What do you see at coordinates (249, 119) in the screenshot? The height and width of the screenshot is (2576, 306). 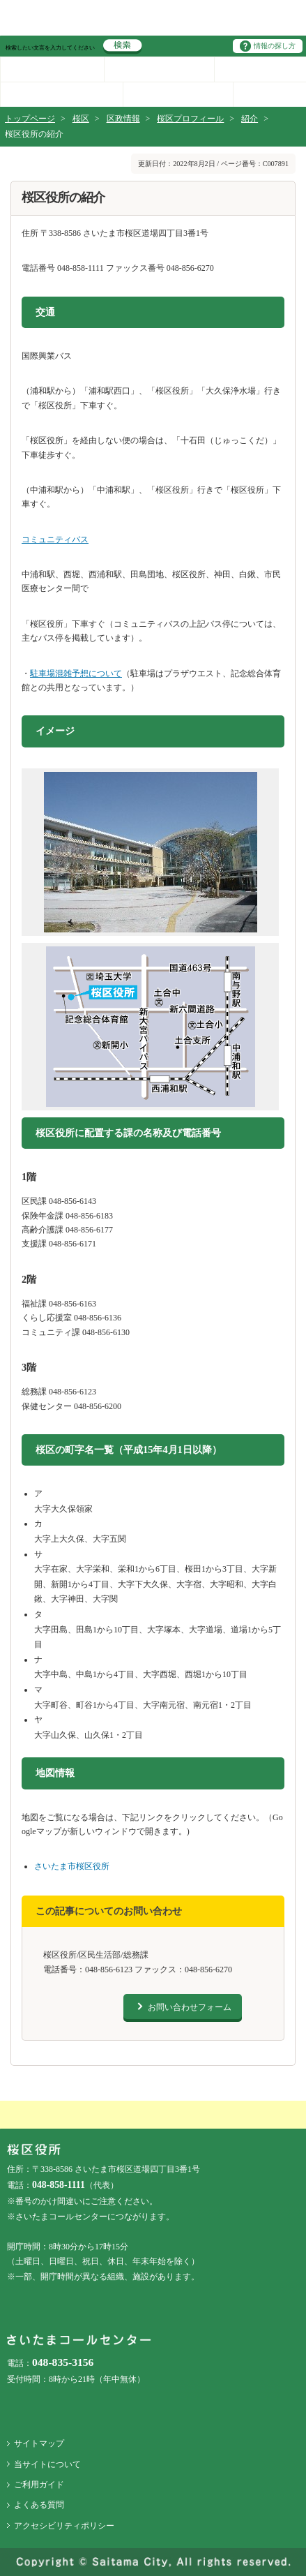 I see `紹介` at bounding box center [249, 119].